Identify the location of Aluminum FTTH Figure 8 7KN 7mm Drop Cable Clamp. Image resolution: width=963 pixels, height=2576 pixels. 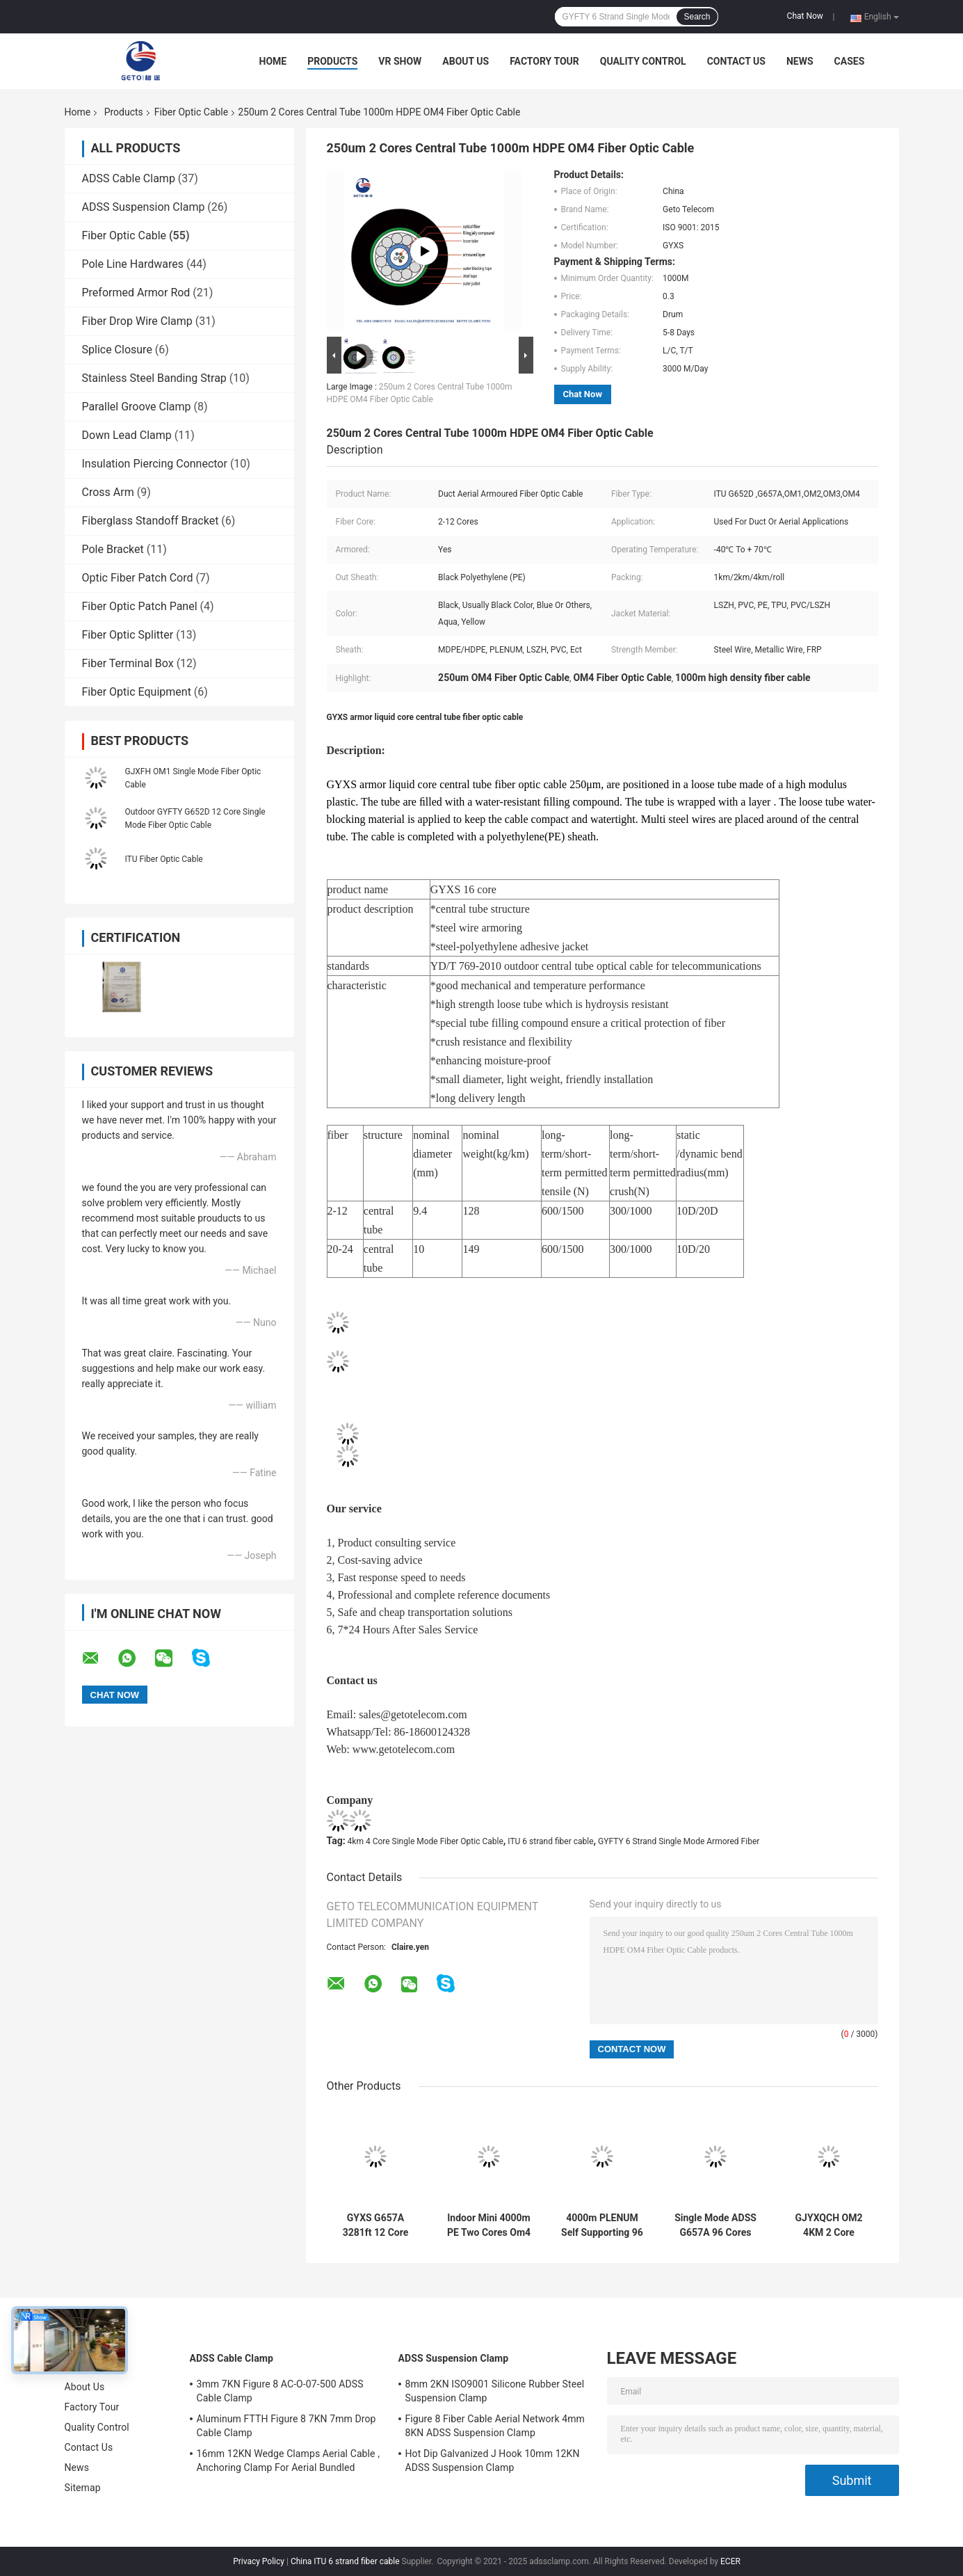
(286, 2425).